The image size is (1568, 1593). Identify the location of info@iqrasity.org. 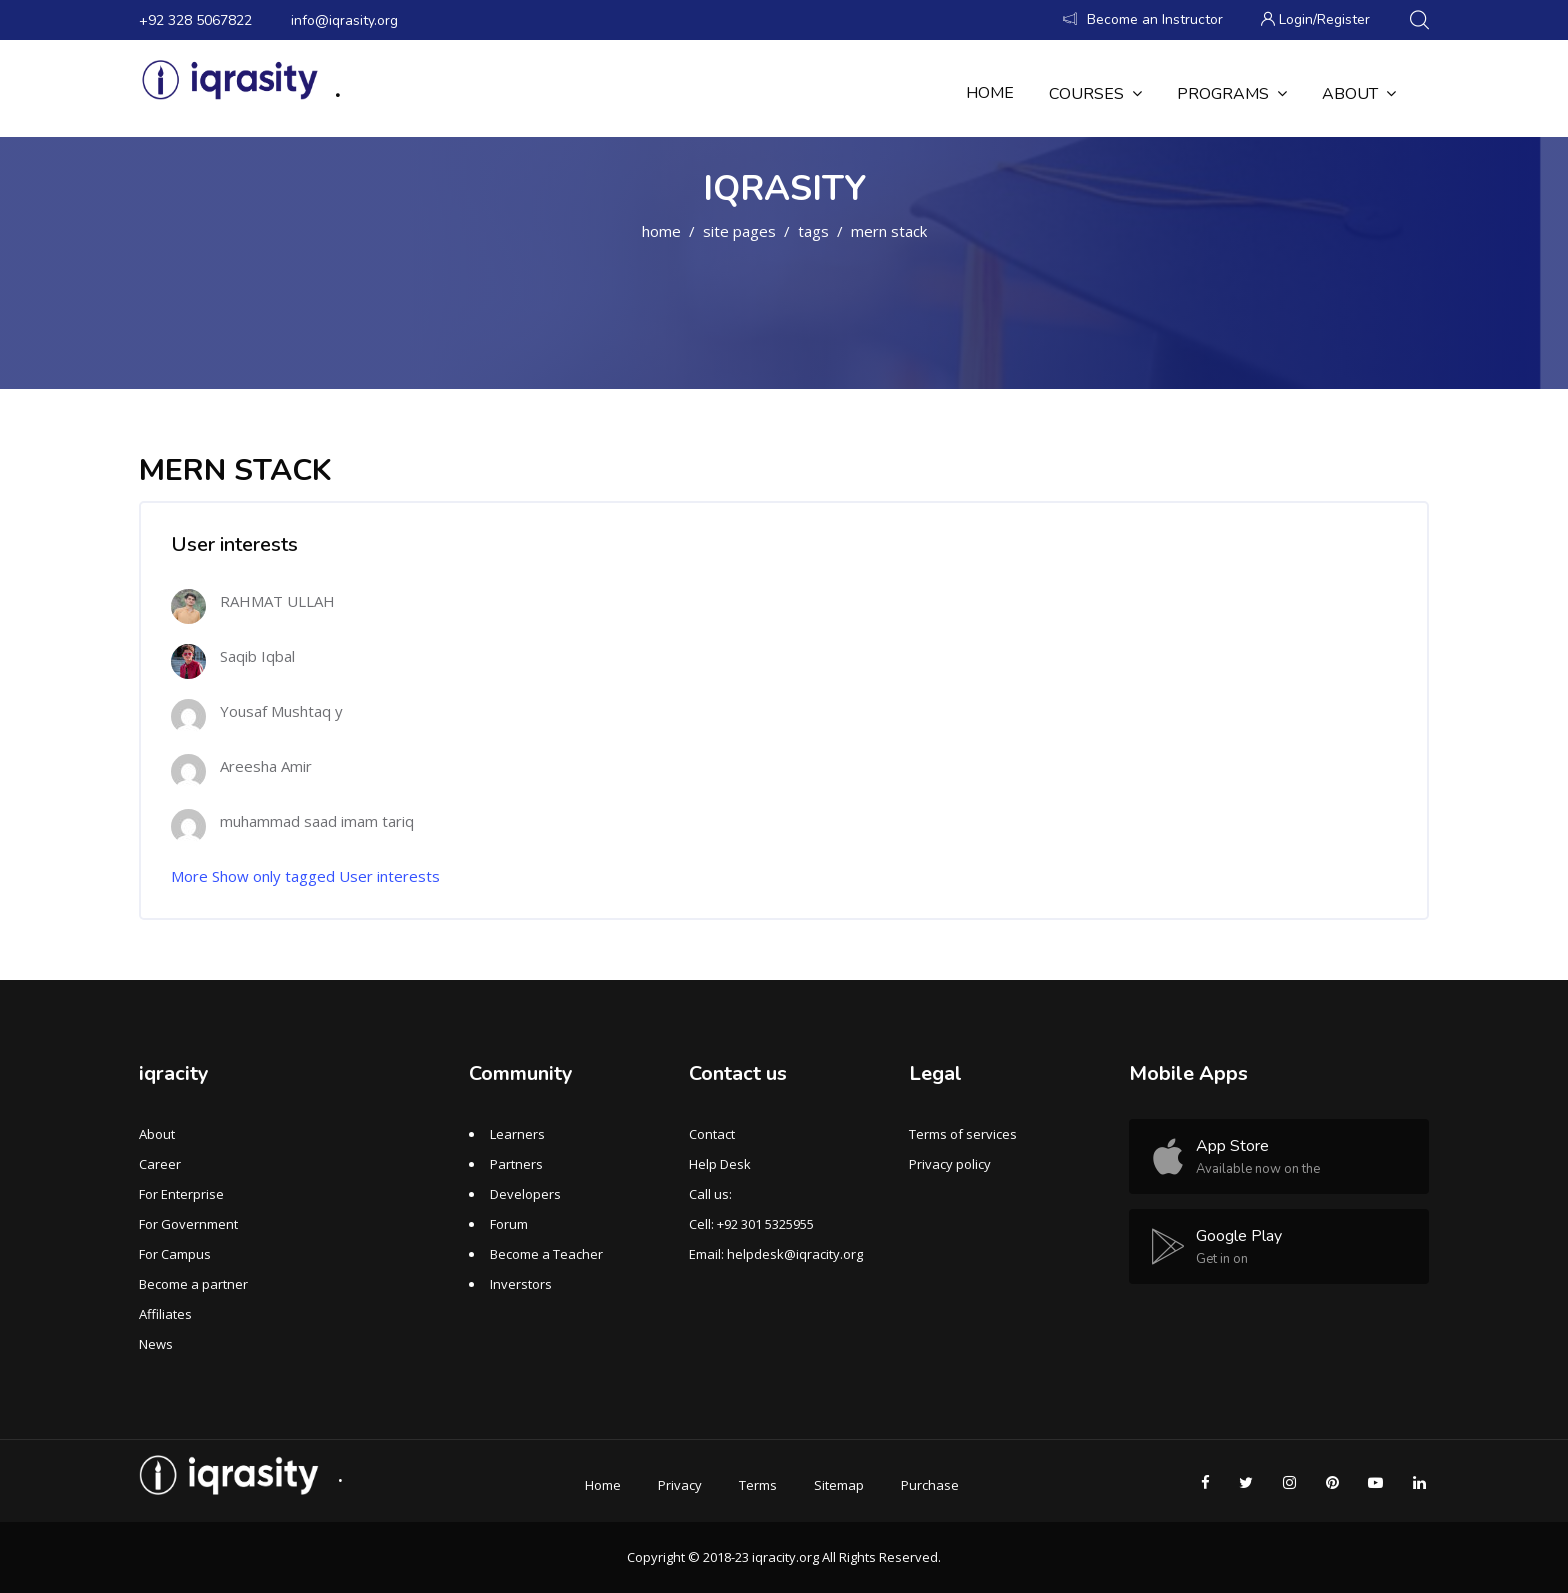
(344, 20).